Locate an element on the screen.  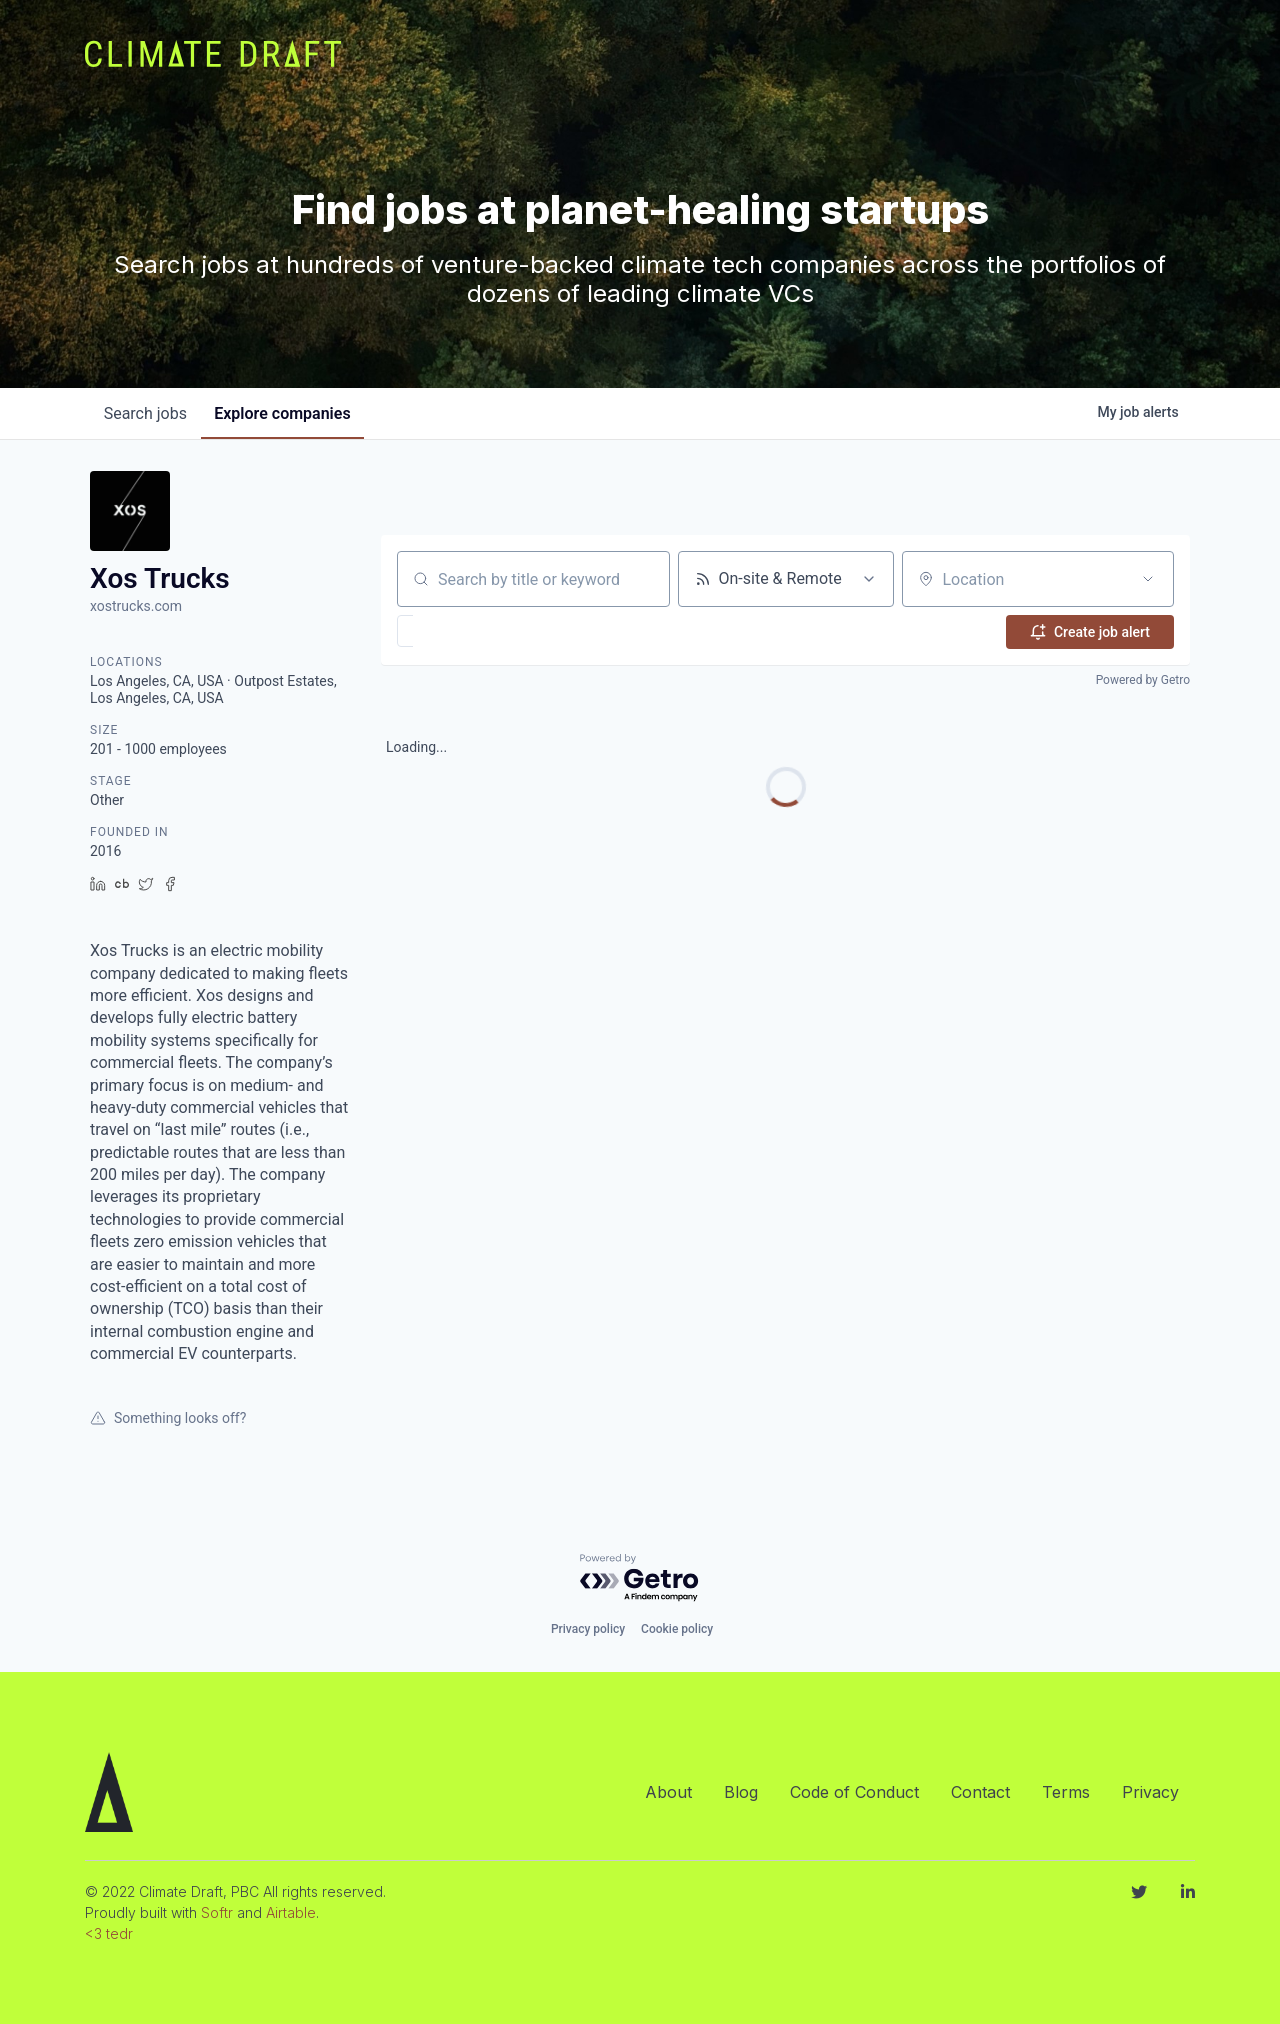
Terms is located at coordinates (1066, 1792).